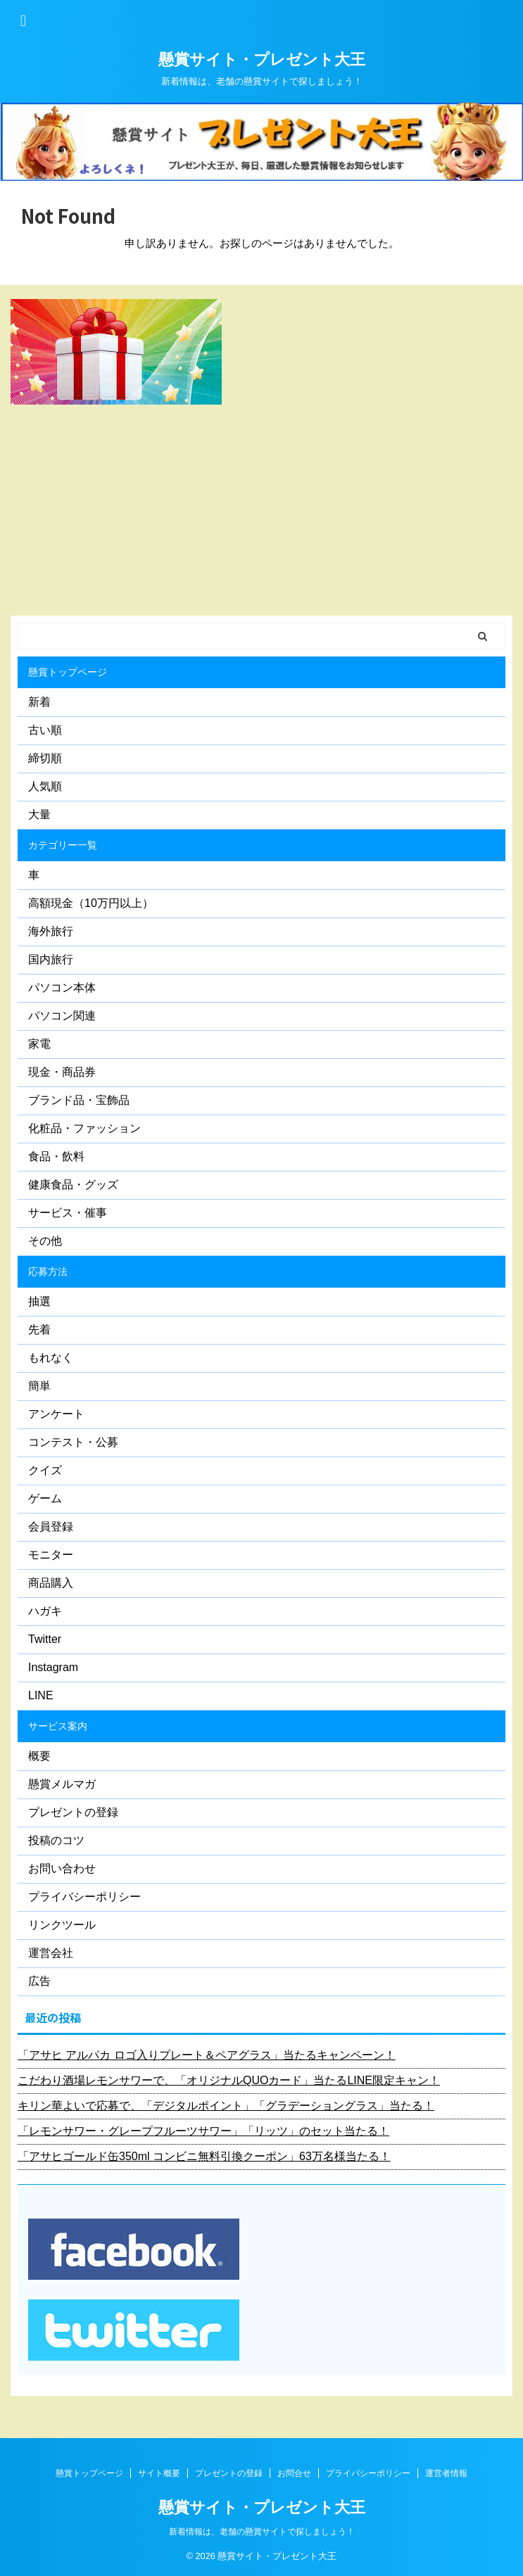 The height and width of the screenshot is (2576, 523). What do you see at coordinates (67, 672) in the screenshot?
I see `懸賞トップページ` at bounding box center [67, 672].